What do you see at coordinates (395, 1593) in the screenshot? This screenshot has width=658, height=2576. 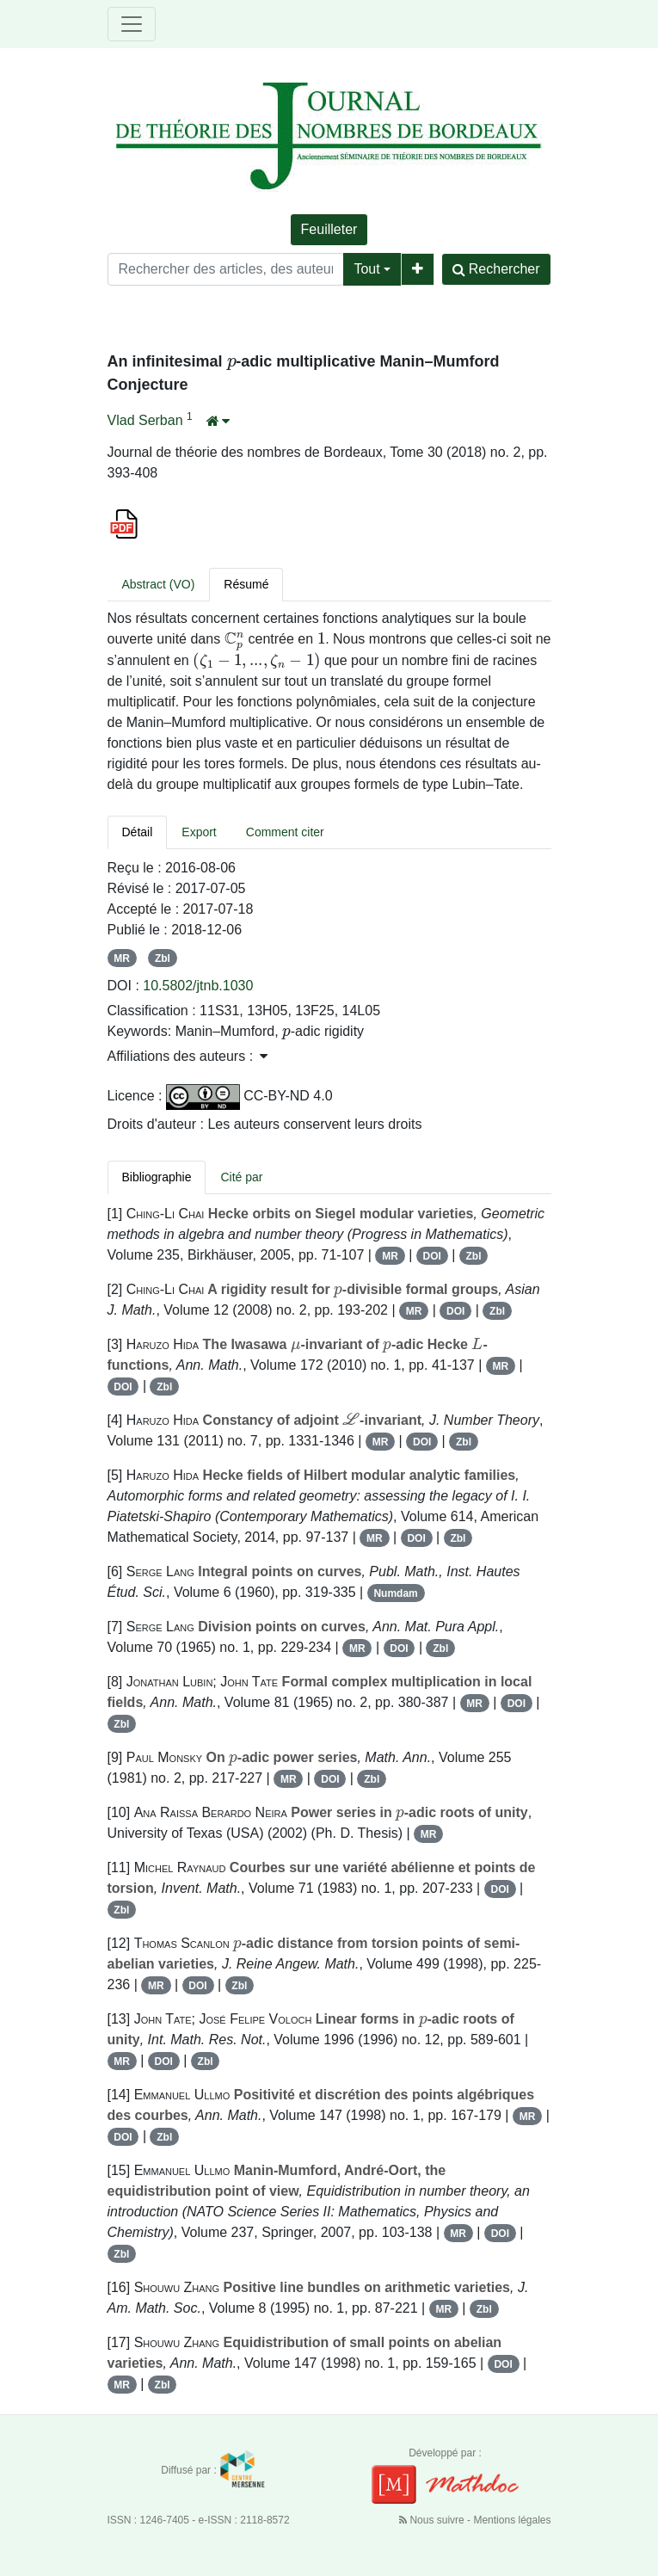 I see `Numdam` at bounding box center [395, 1593].